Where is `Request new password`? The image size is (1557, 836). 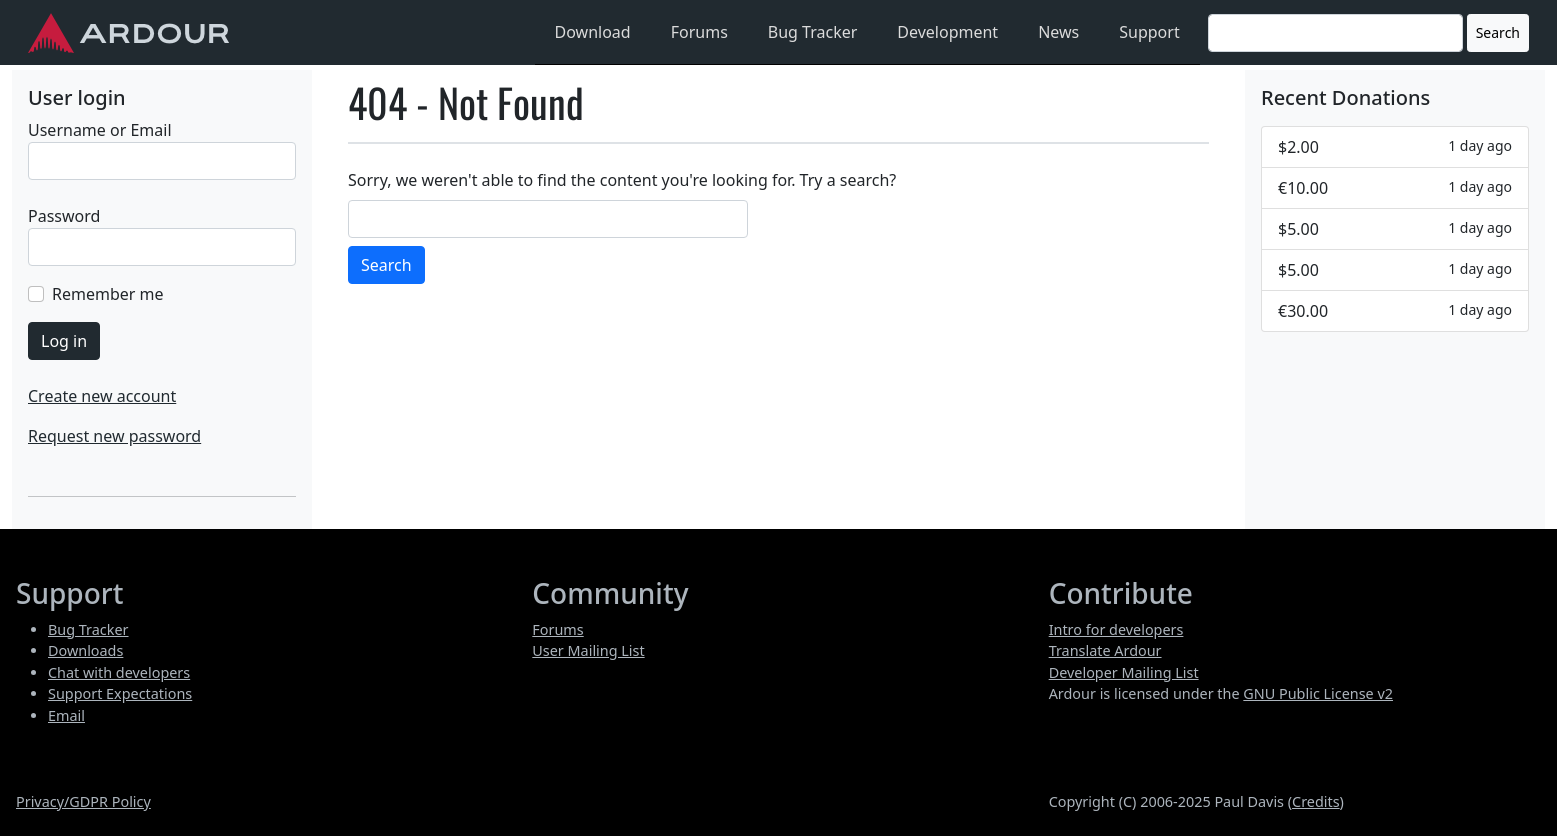
Request new password is located at coordinates (114, 436).